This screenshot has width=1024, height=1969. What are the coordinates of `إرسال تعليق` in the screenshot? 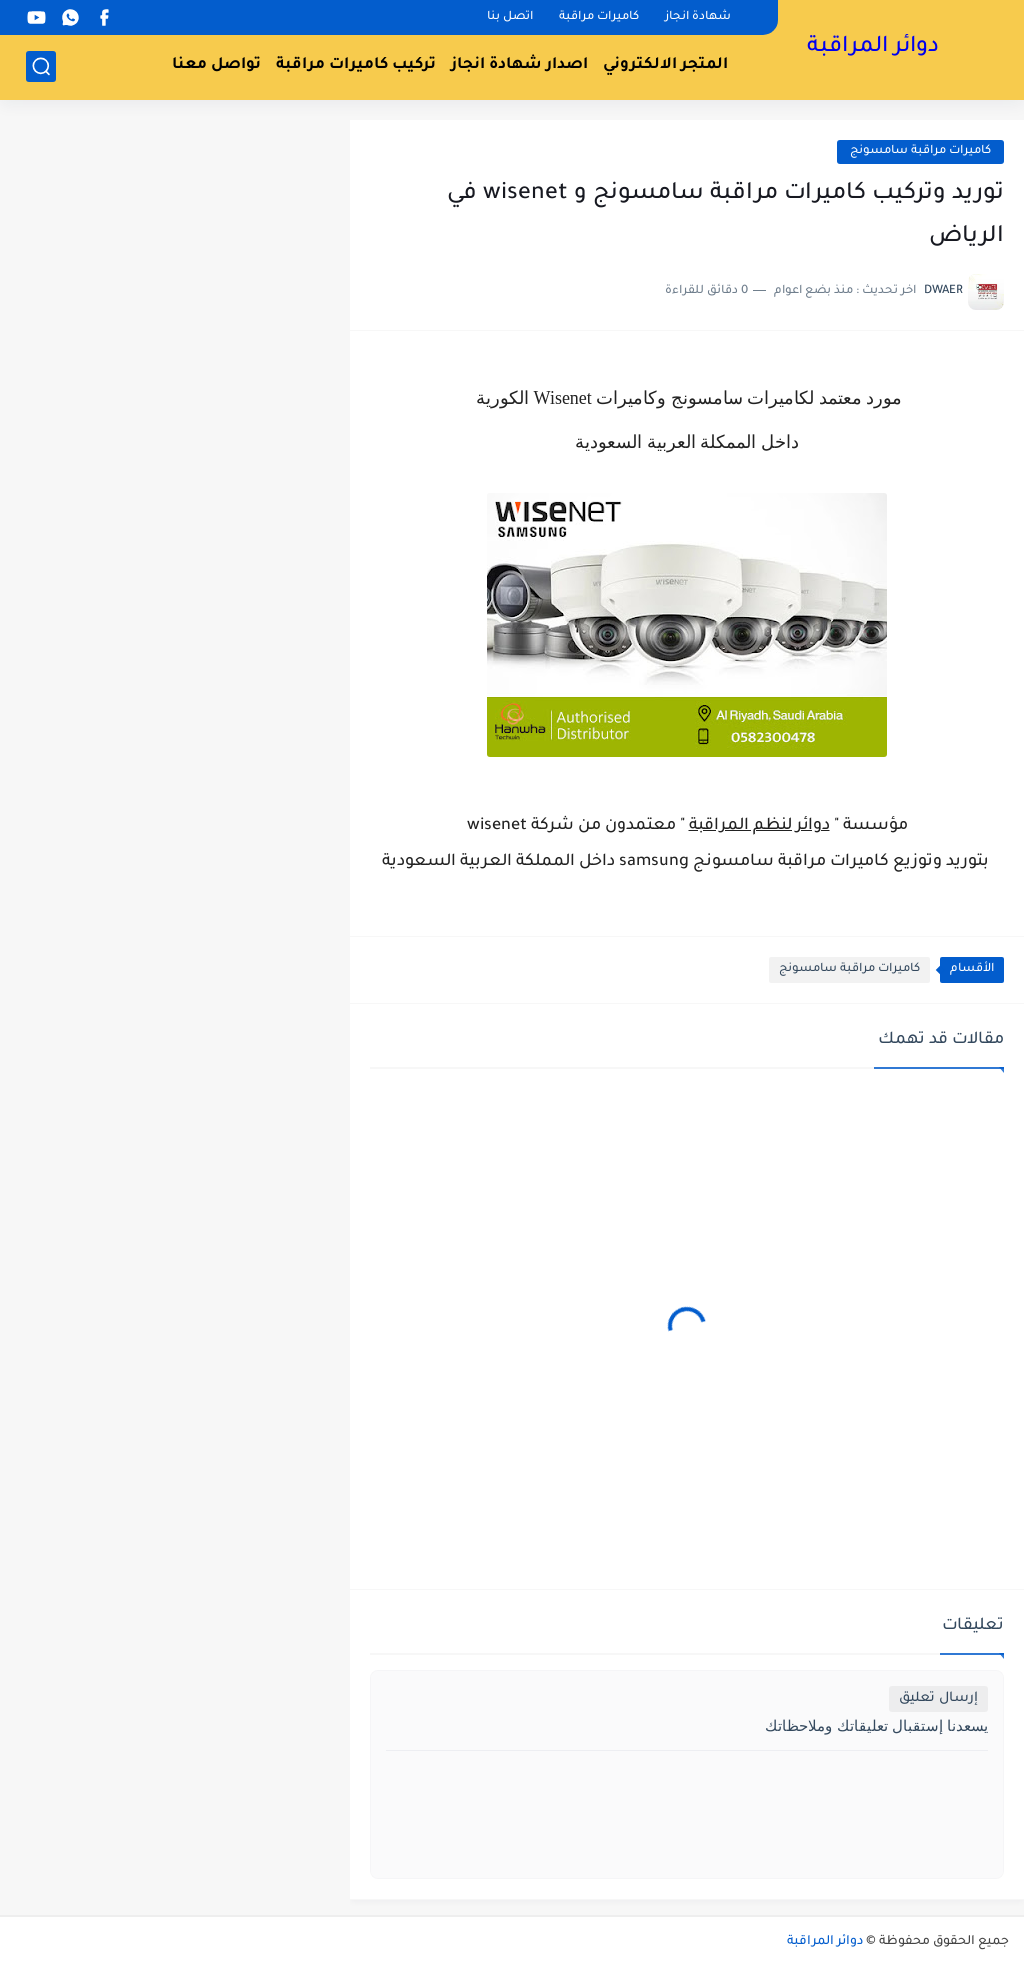 It's located at (938, 1698).